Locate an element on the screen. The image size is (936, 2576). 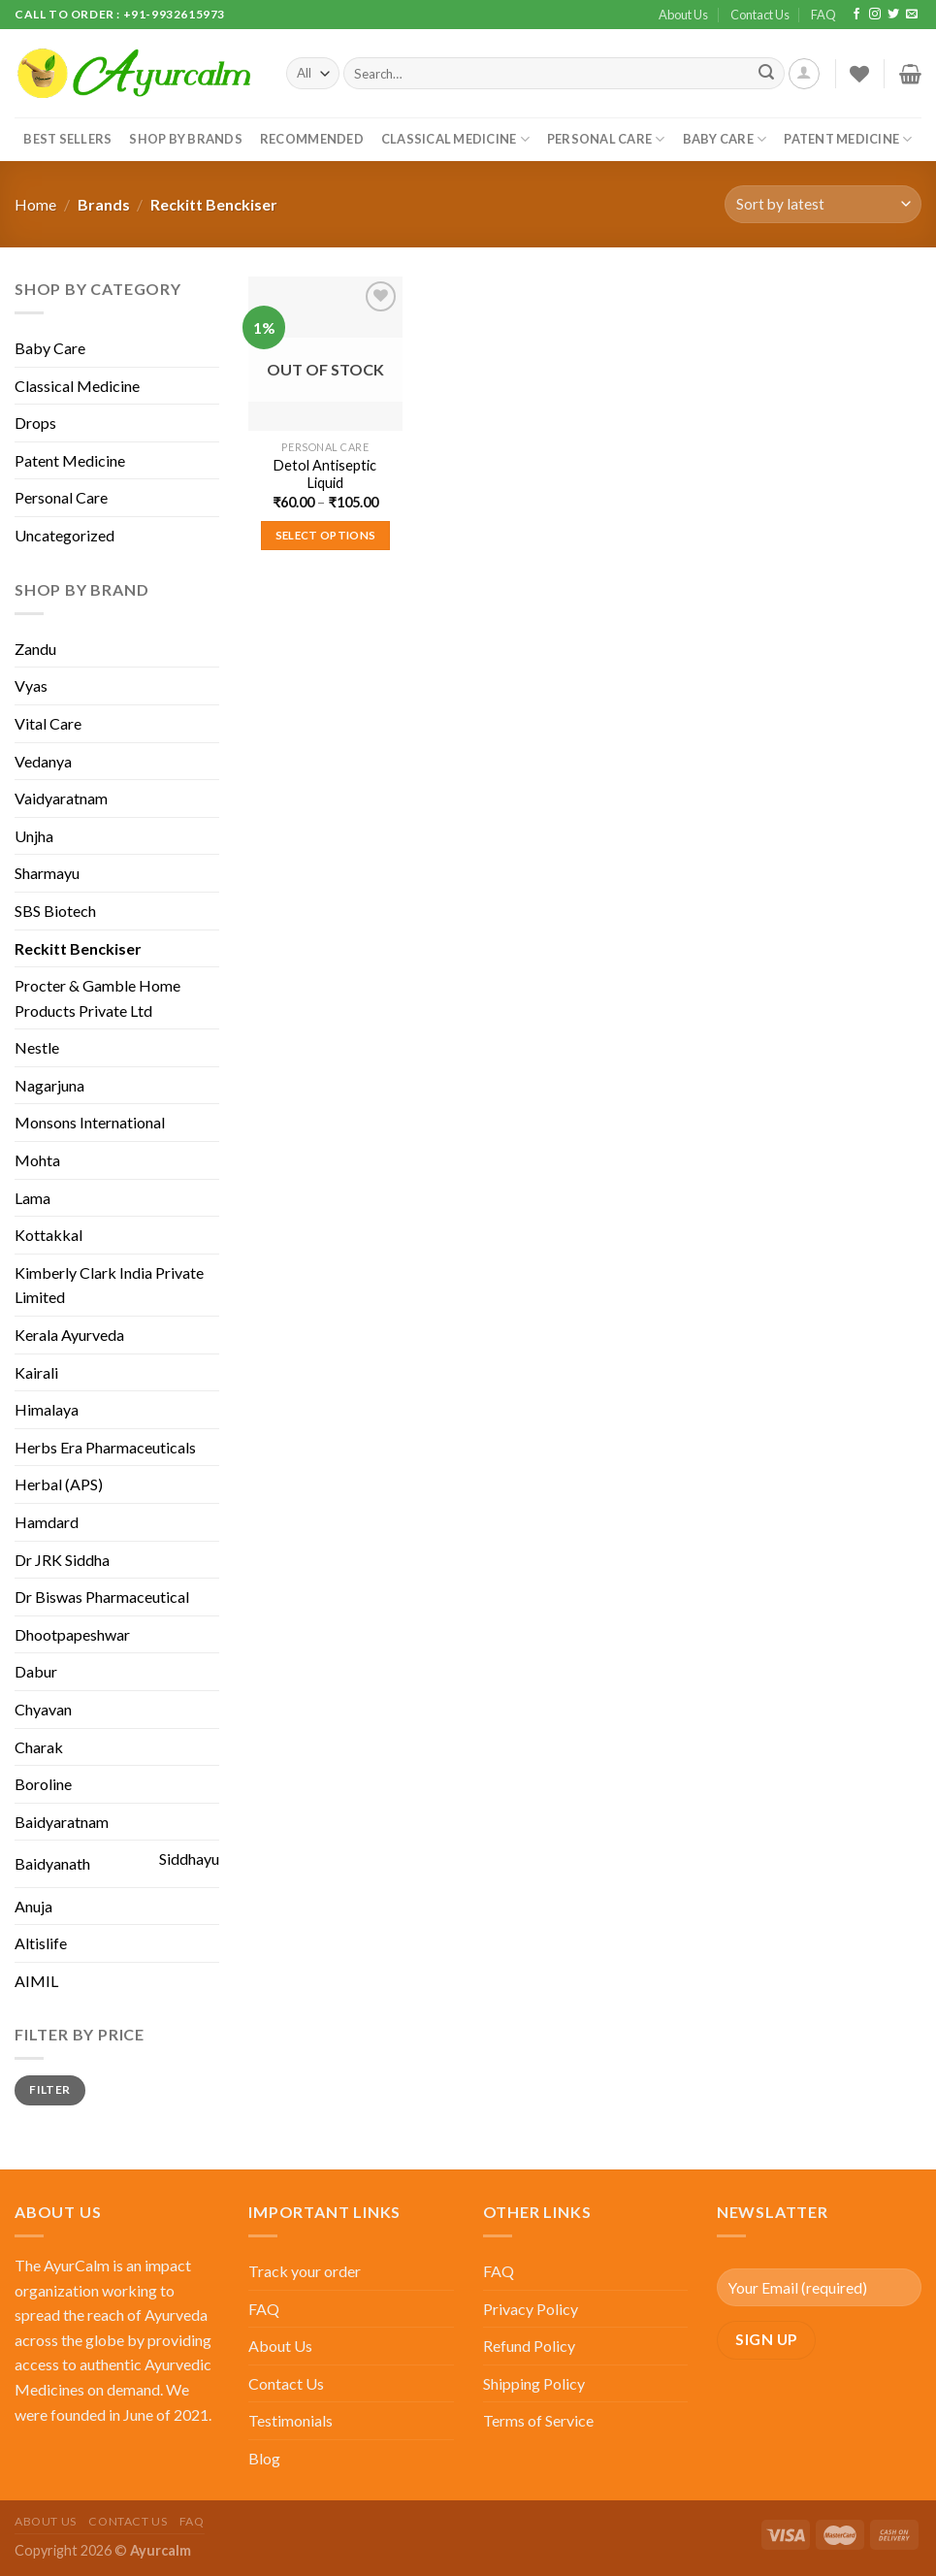
Uncategorized is located at coordinates (64, 535).